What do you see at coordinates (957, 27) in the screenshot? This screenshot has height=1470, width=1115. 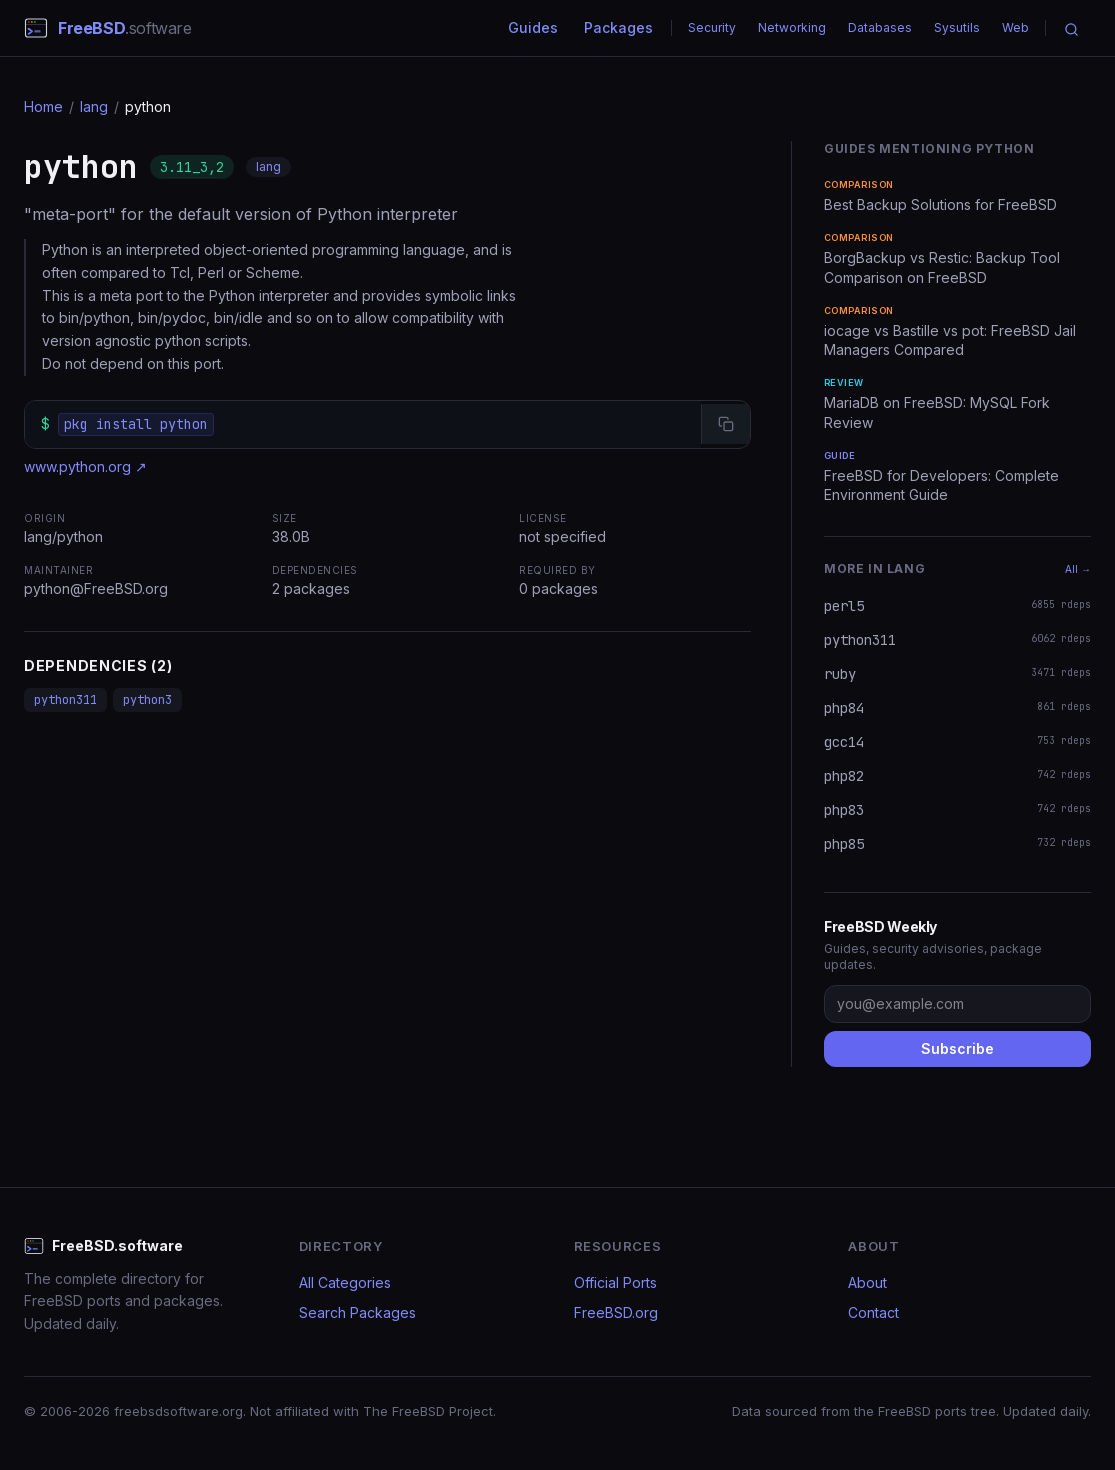 I see `Sysutils` at bounding box center [957, 27].